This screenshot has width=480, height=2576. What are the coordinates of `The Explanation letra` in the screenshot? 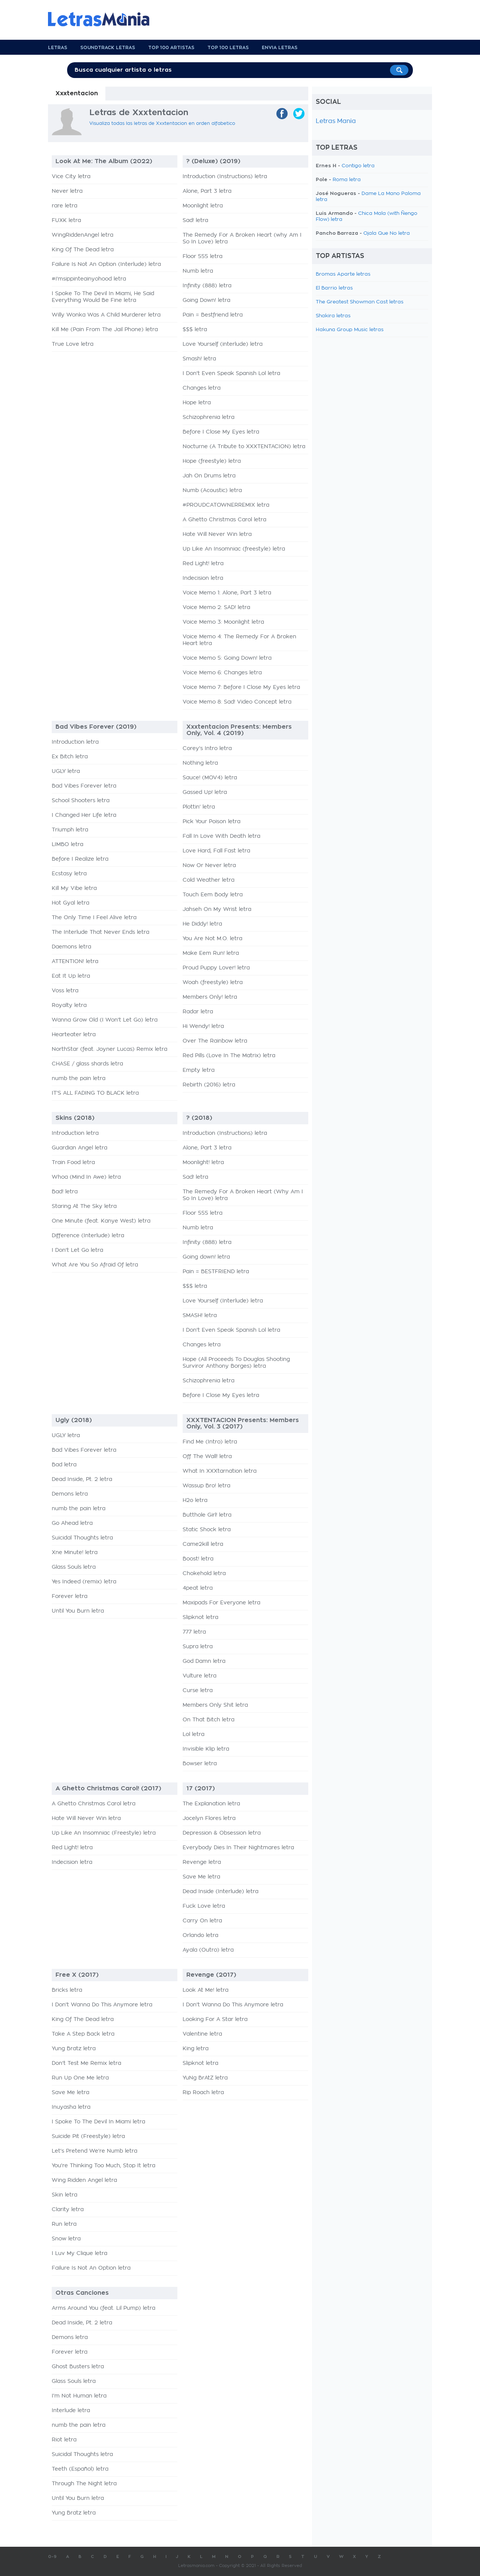 It's located at (211, 1803).